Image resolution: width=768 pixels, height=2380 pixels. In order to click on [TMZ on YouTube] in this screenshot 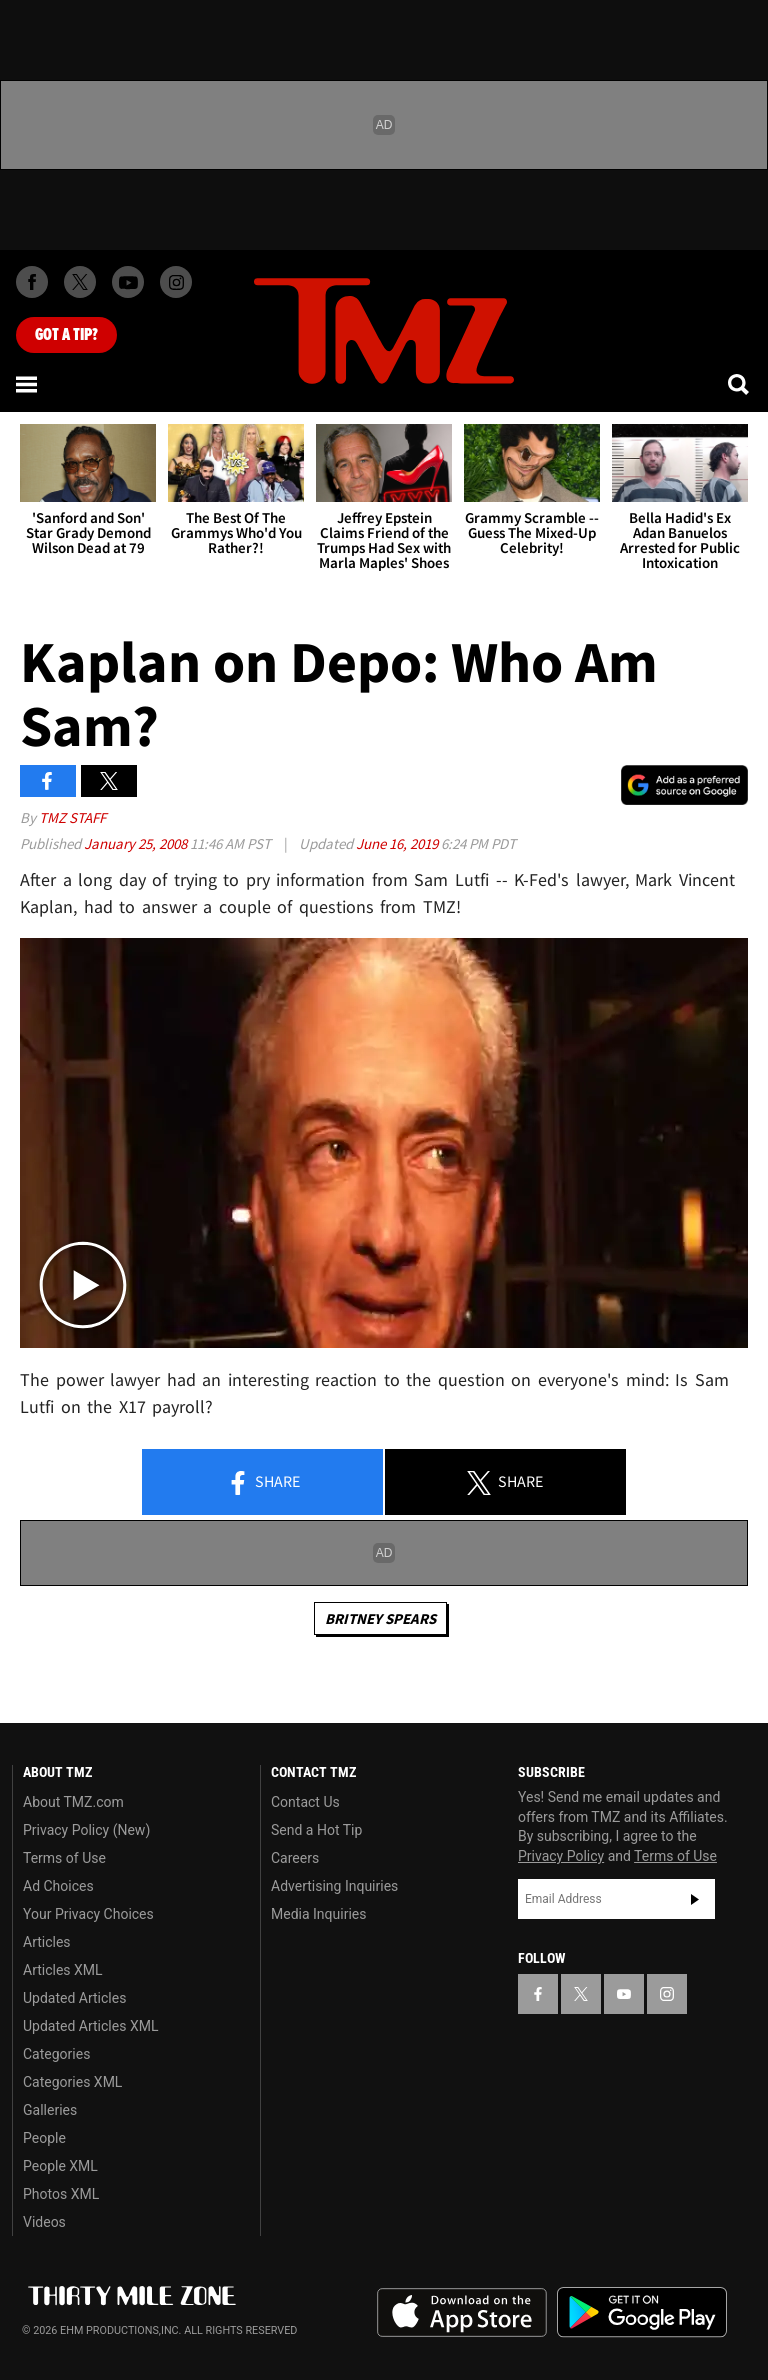, I will do `click(624, 1994)`.